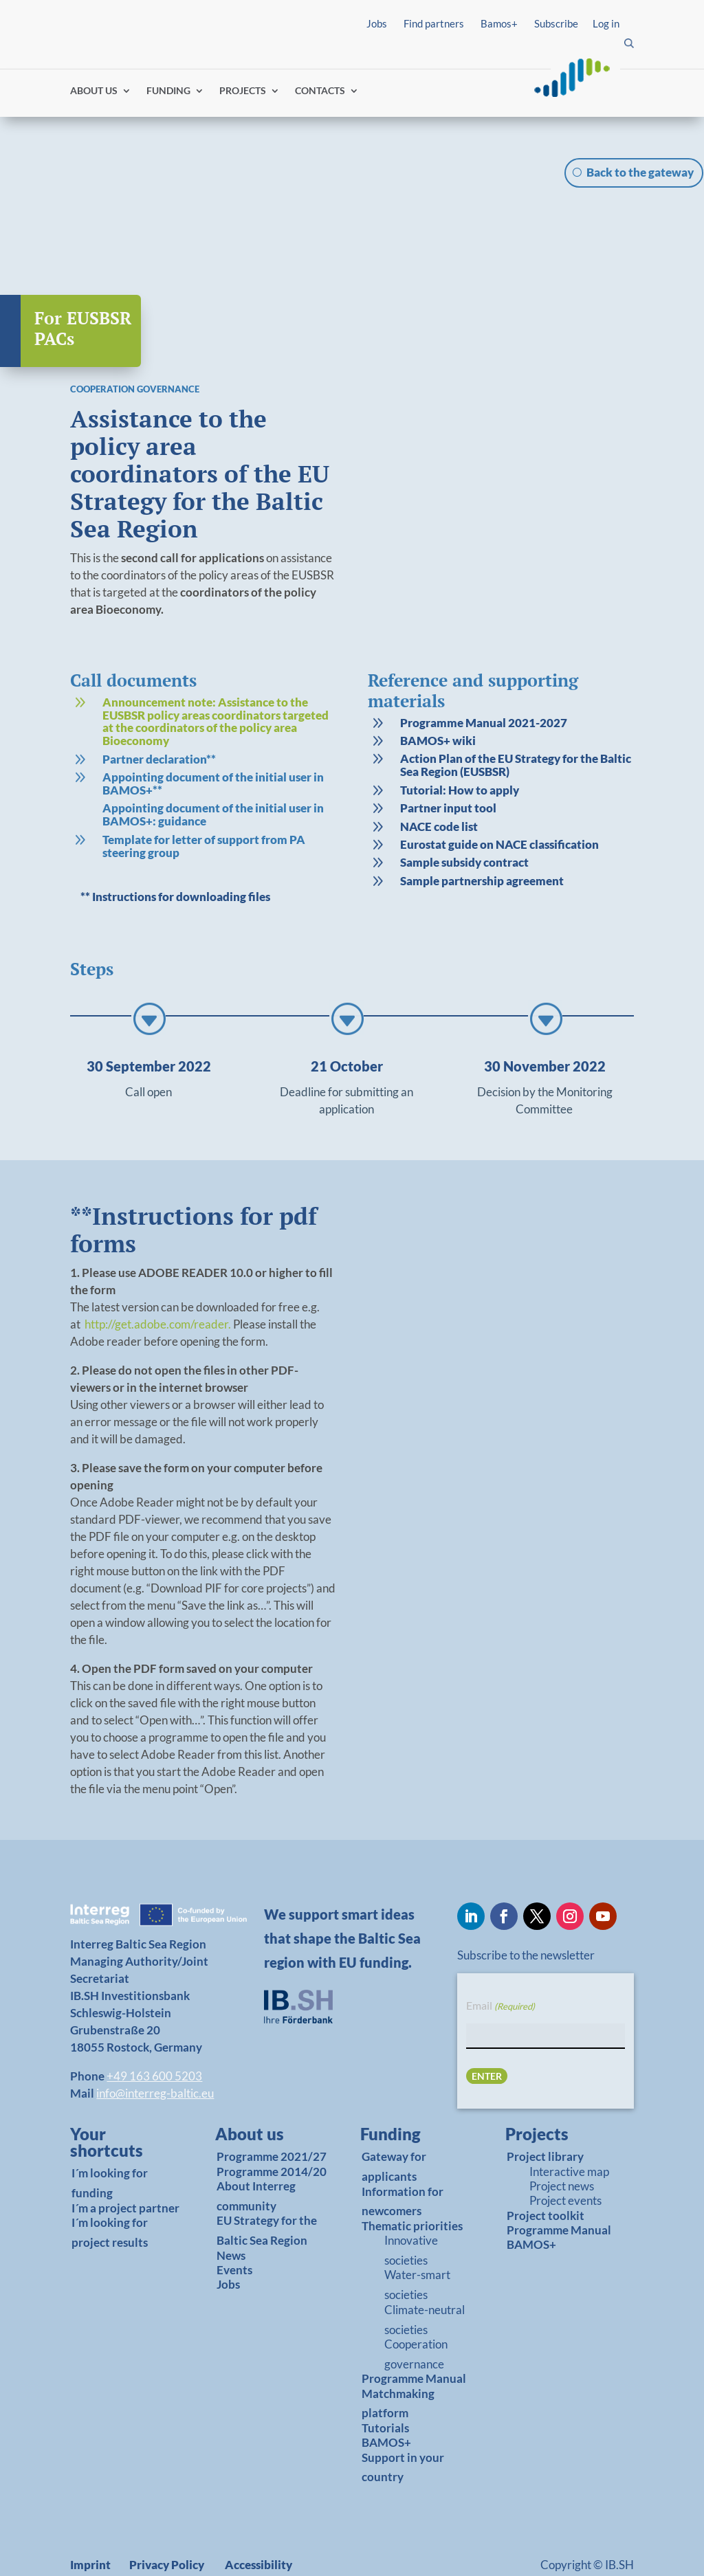 This screenshot has height=2576, width=704. I want to click on CONTACTS, so click(320, 91).